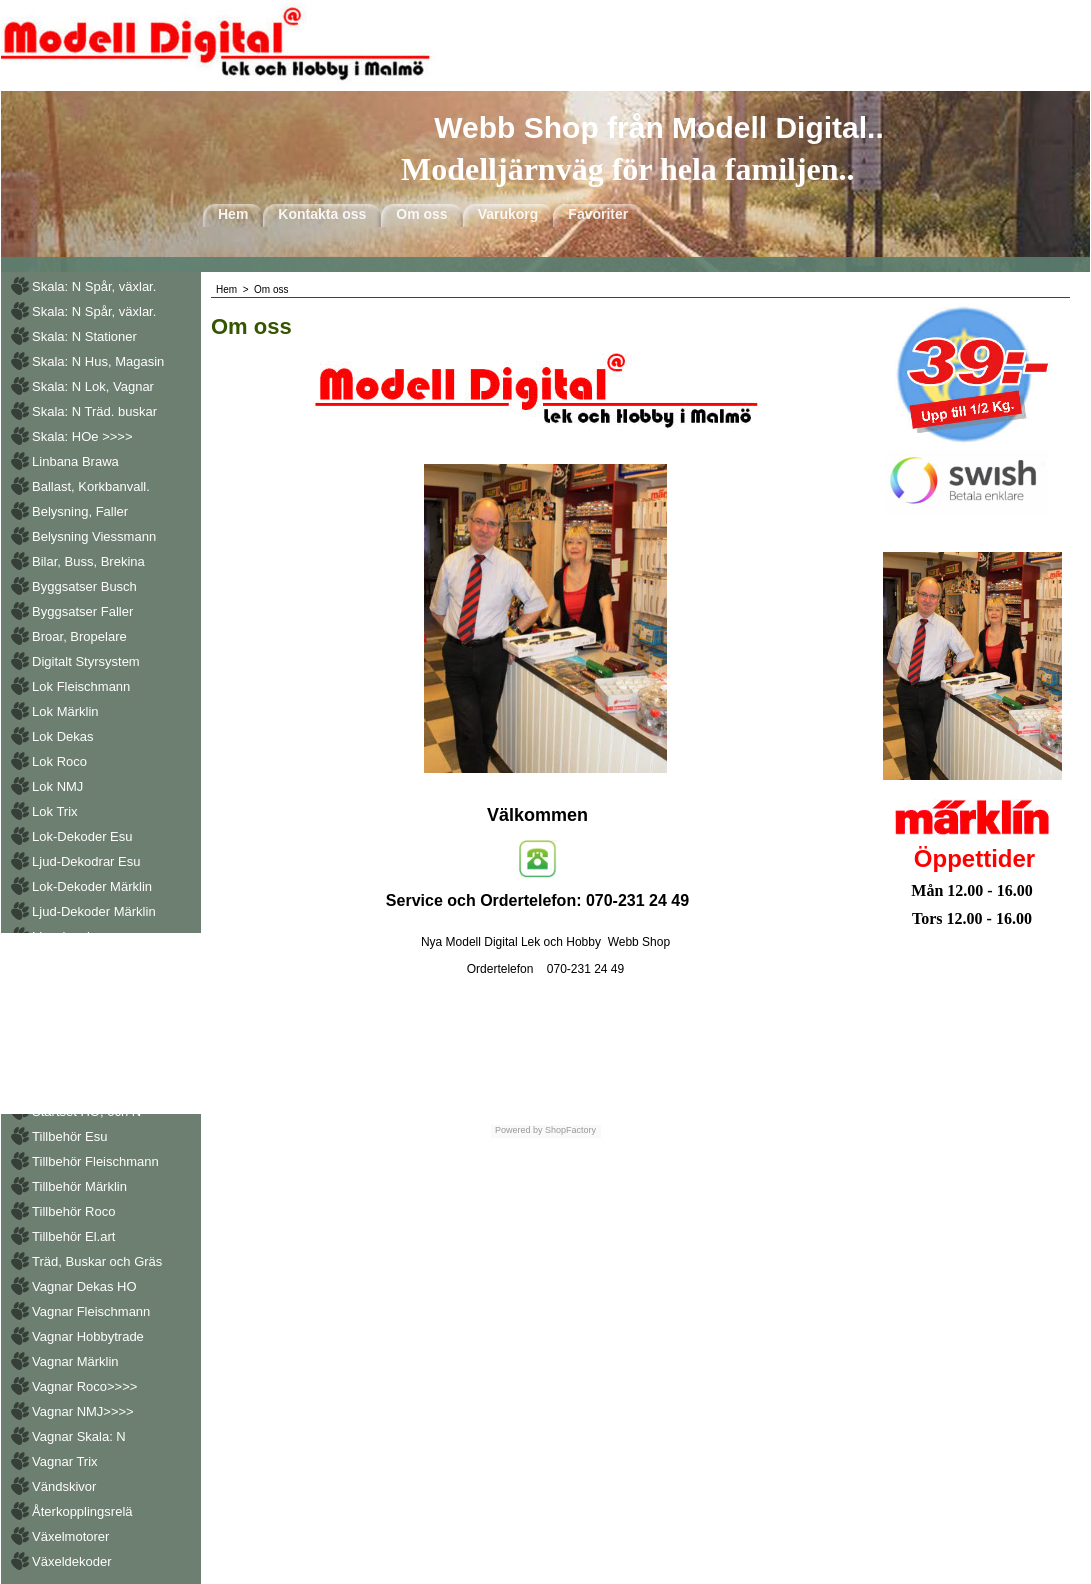 The height and width of the screenshot is (1584, 1091). What do you see at coordinates (95, 1161) in the screenshot?
I see `Tillbehör Fleischmann` at bounding box center [95, 1161].